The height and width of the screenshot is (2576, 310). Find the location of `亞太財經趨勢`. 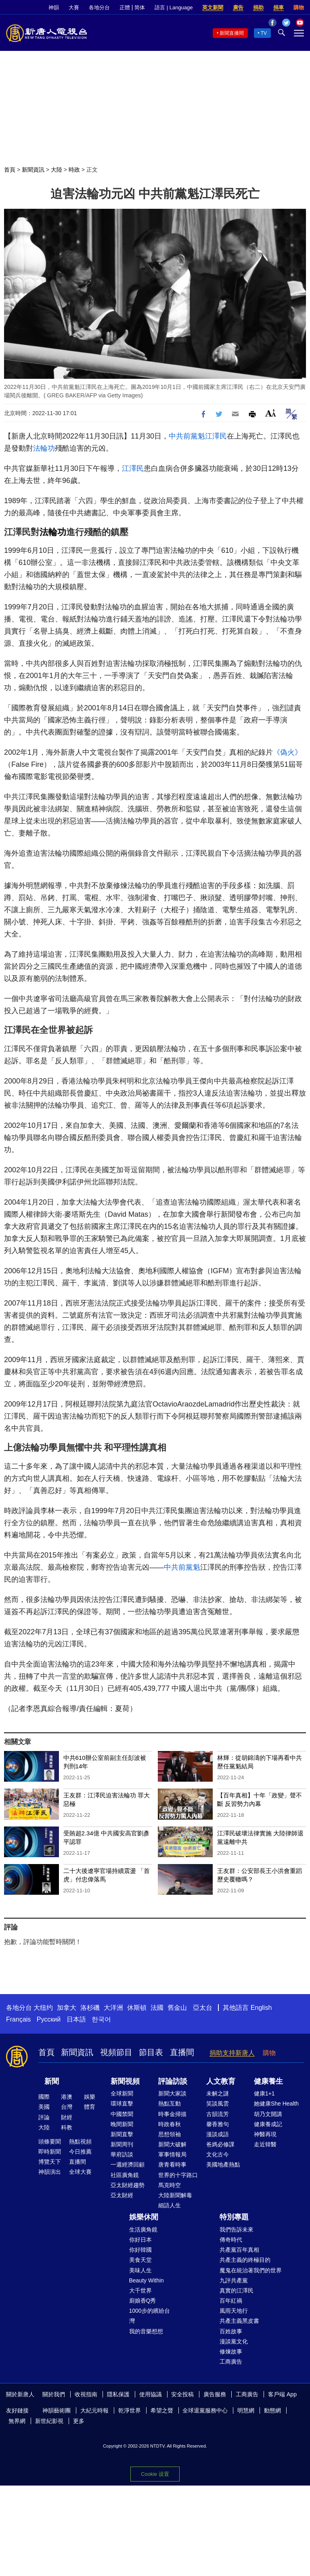

亞太財經趨勢 is located at coordinates (128, 2185).